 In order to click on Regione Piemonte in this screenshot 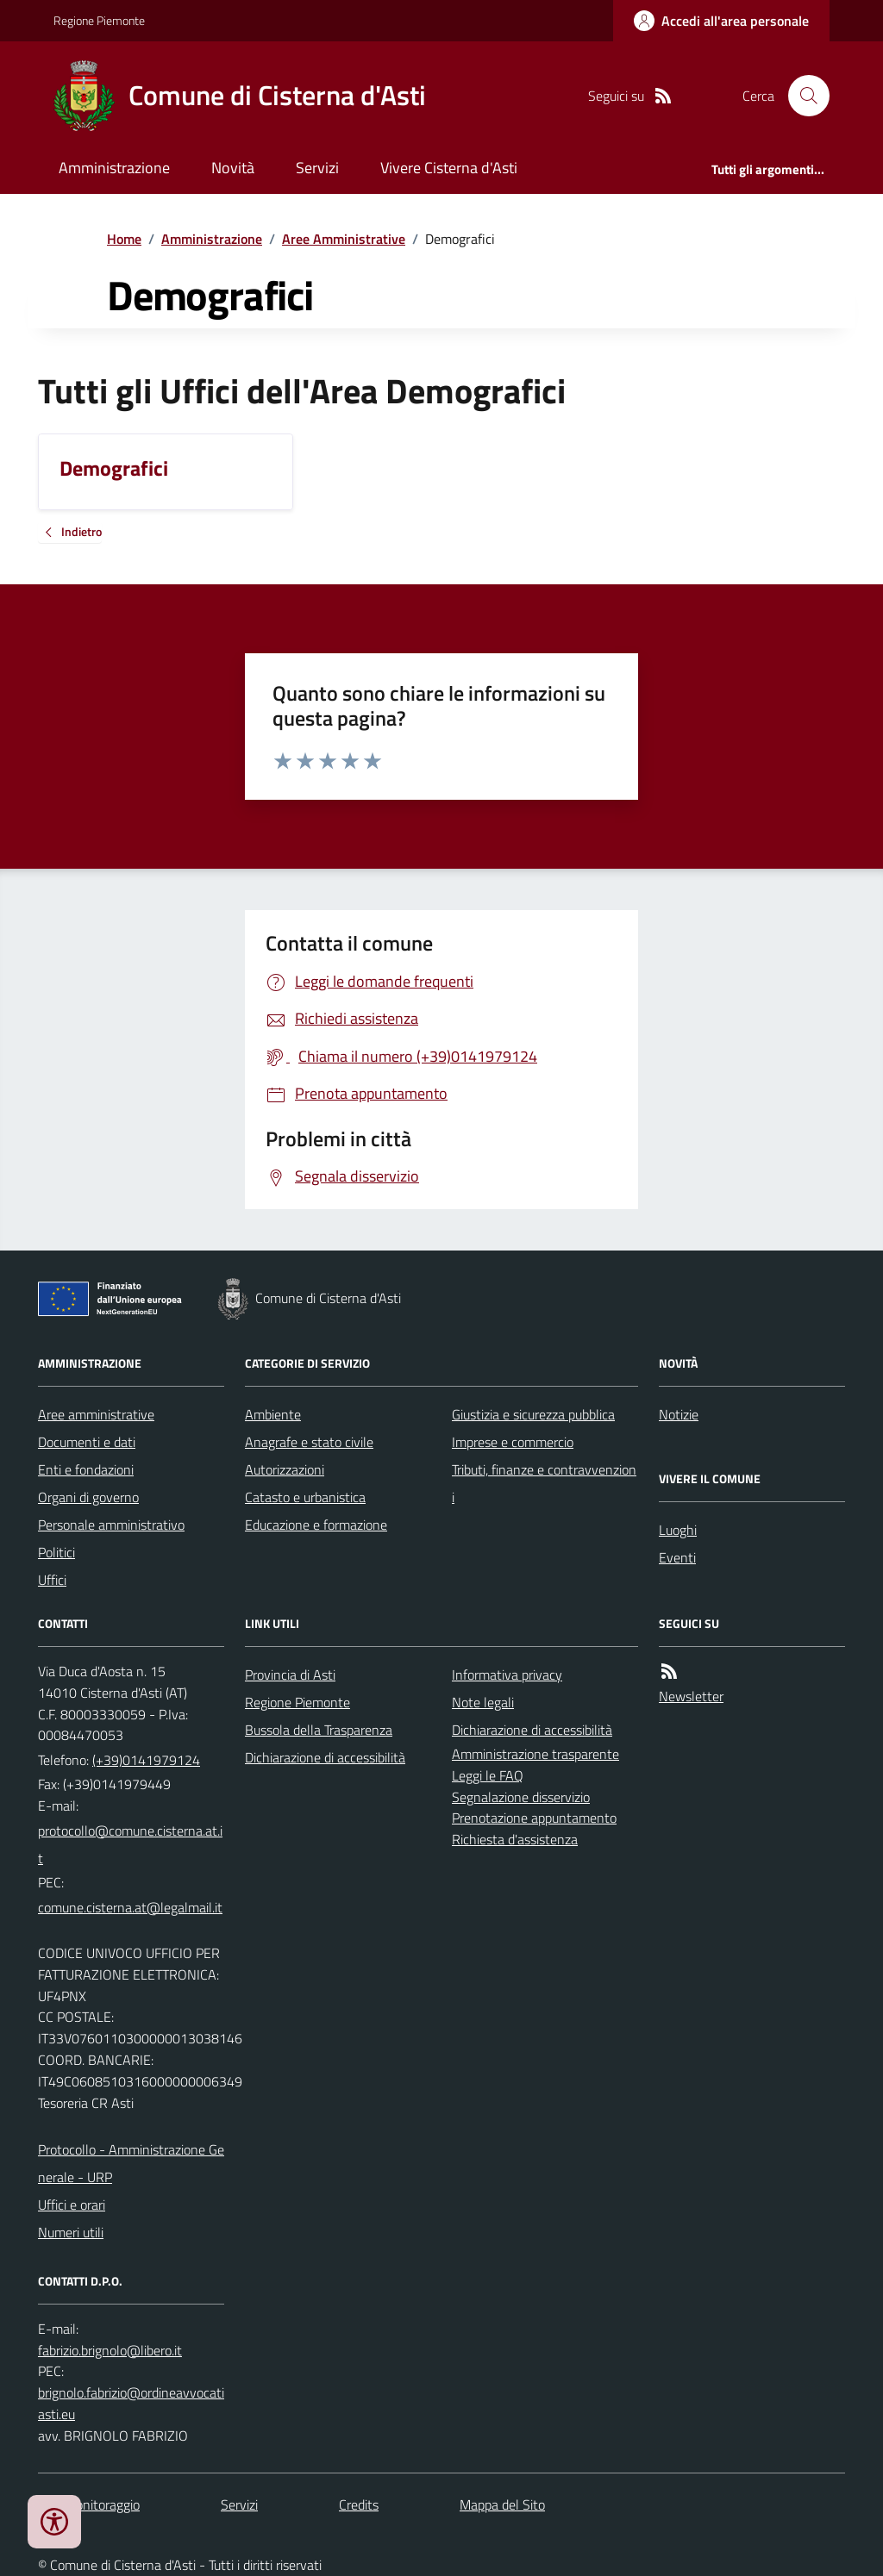, I will do `click(99, 20)`.